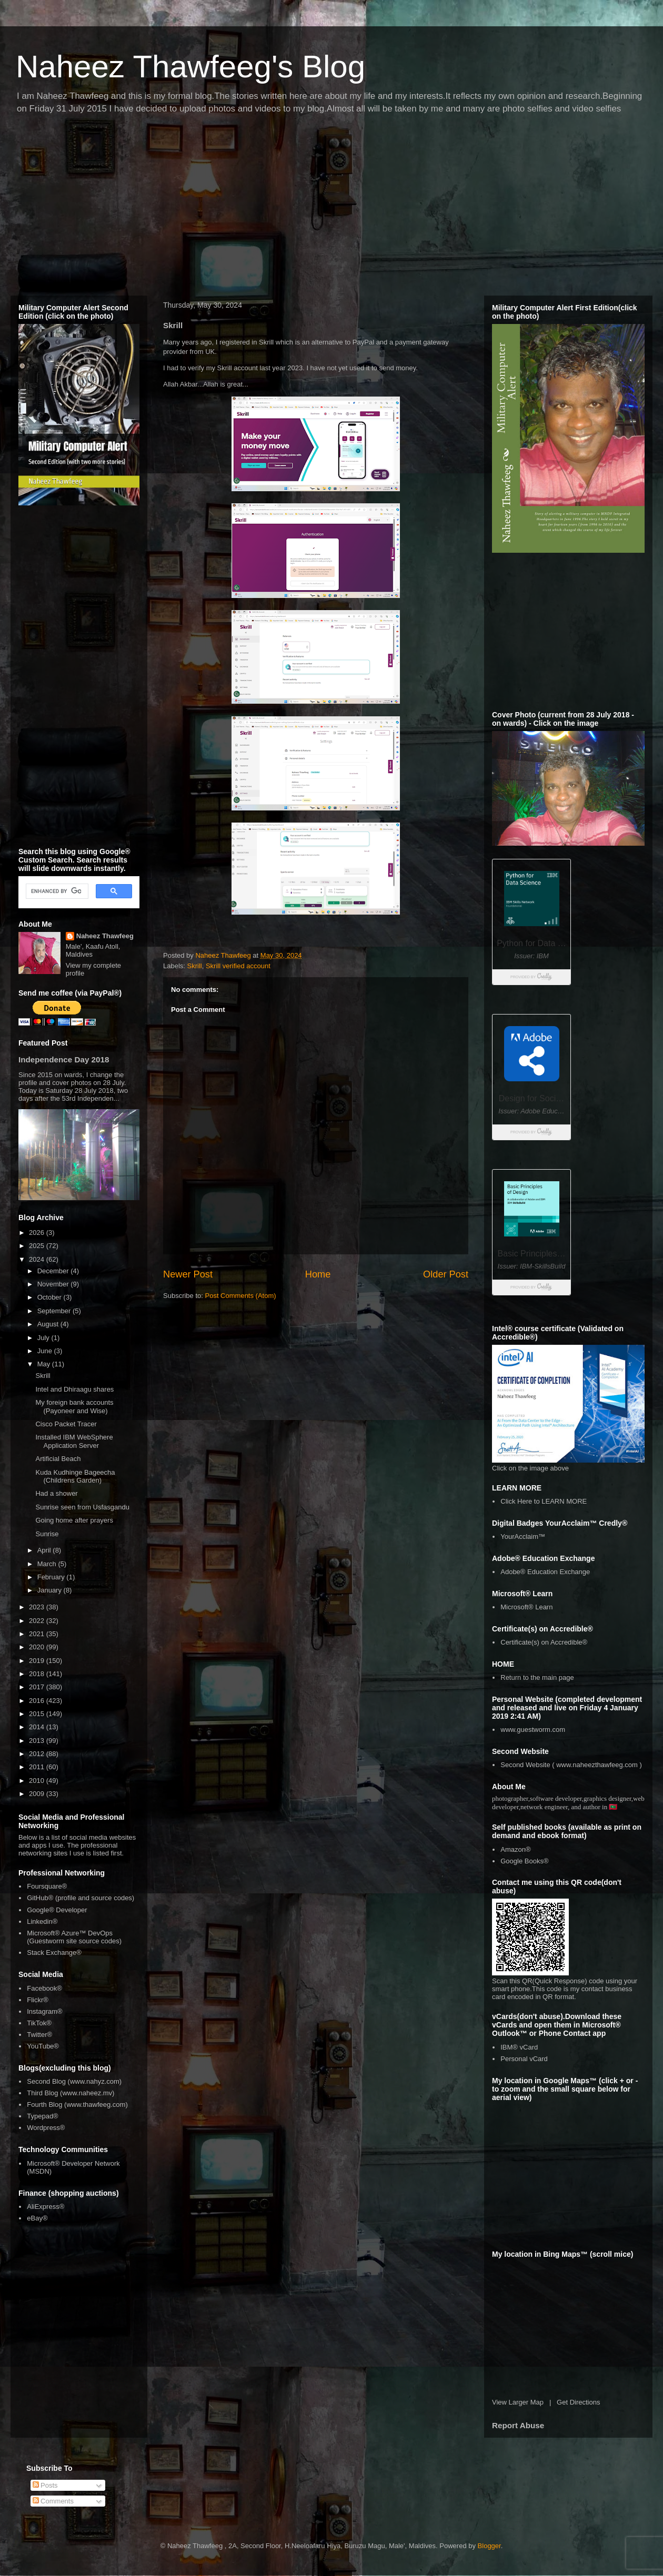 This screenshot has width=663, height=2576. I want to click on Facebook®, so click(44, 1988).